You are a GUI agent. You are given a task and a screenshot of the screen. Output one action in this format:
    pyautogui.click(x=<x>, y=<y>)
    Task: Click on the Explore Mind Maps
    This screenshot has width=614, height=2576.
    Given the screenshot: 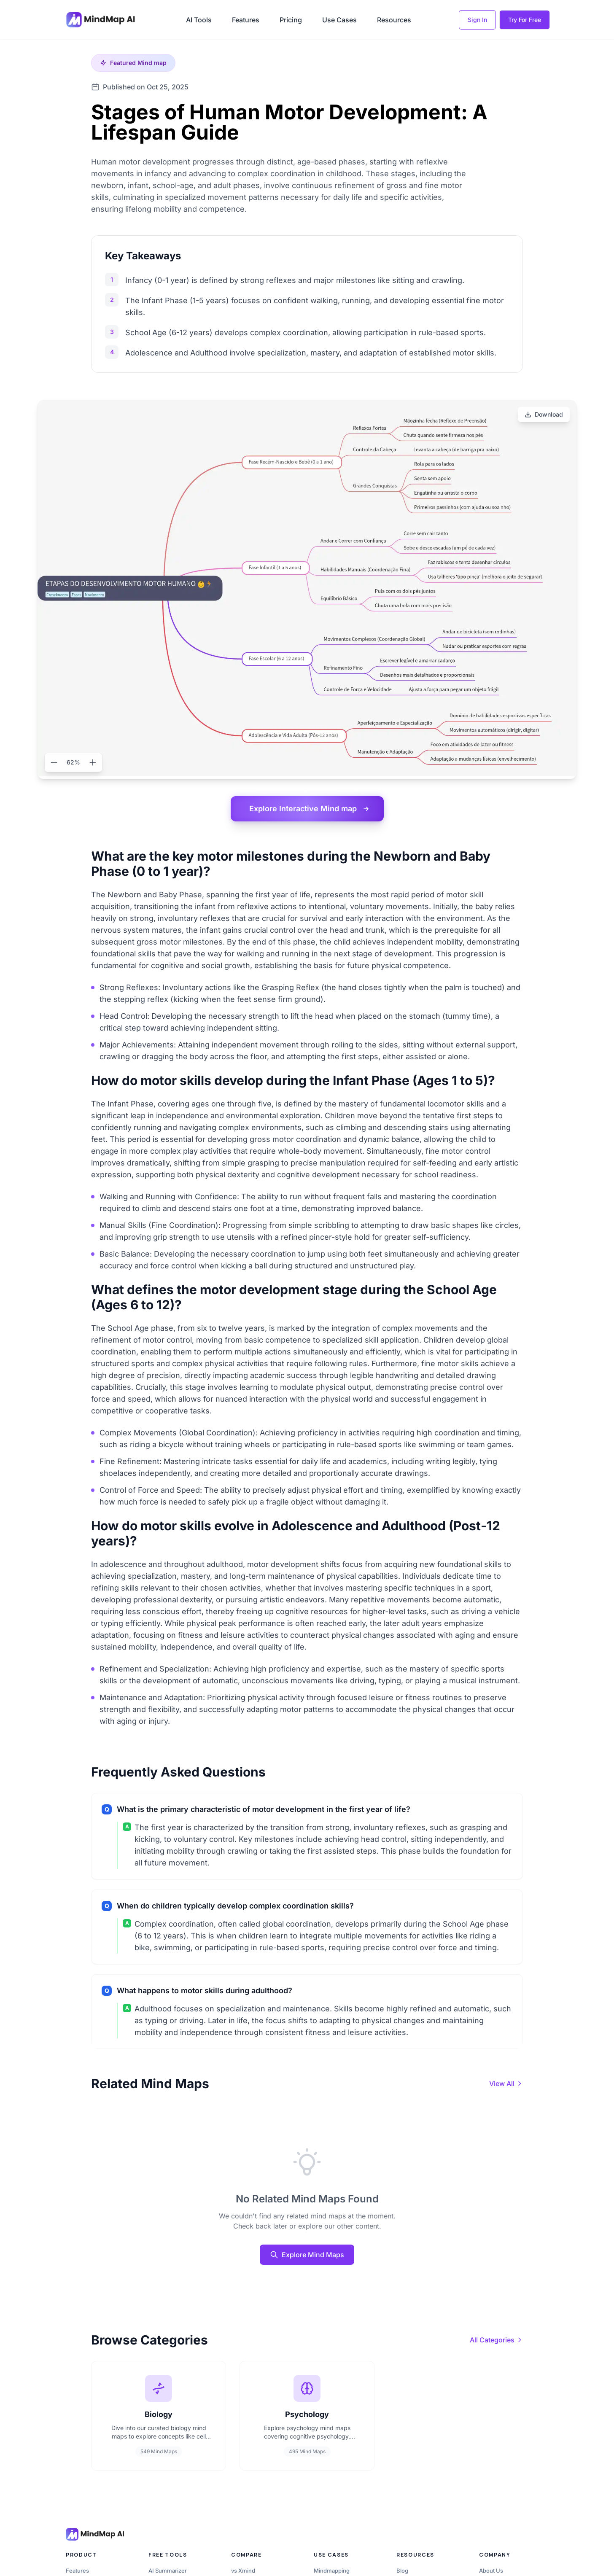 What is the action you would take?
    pyautogui.click(x=307, y=2254)
    